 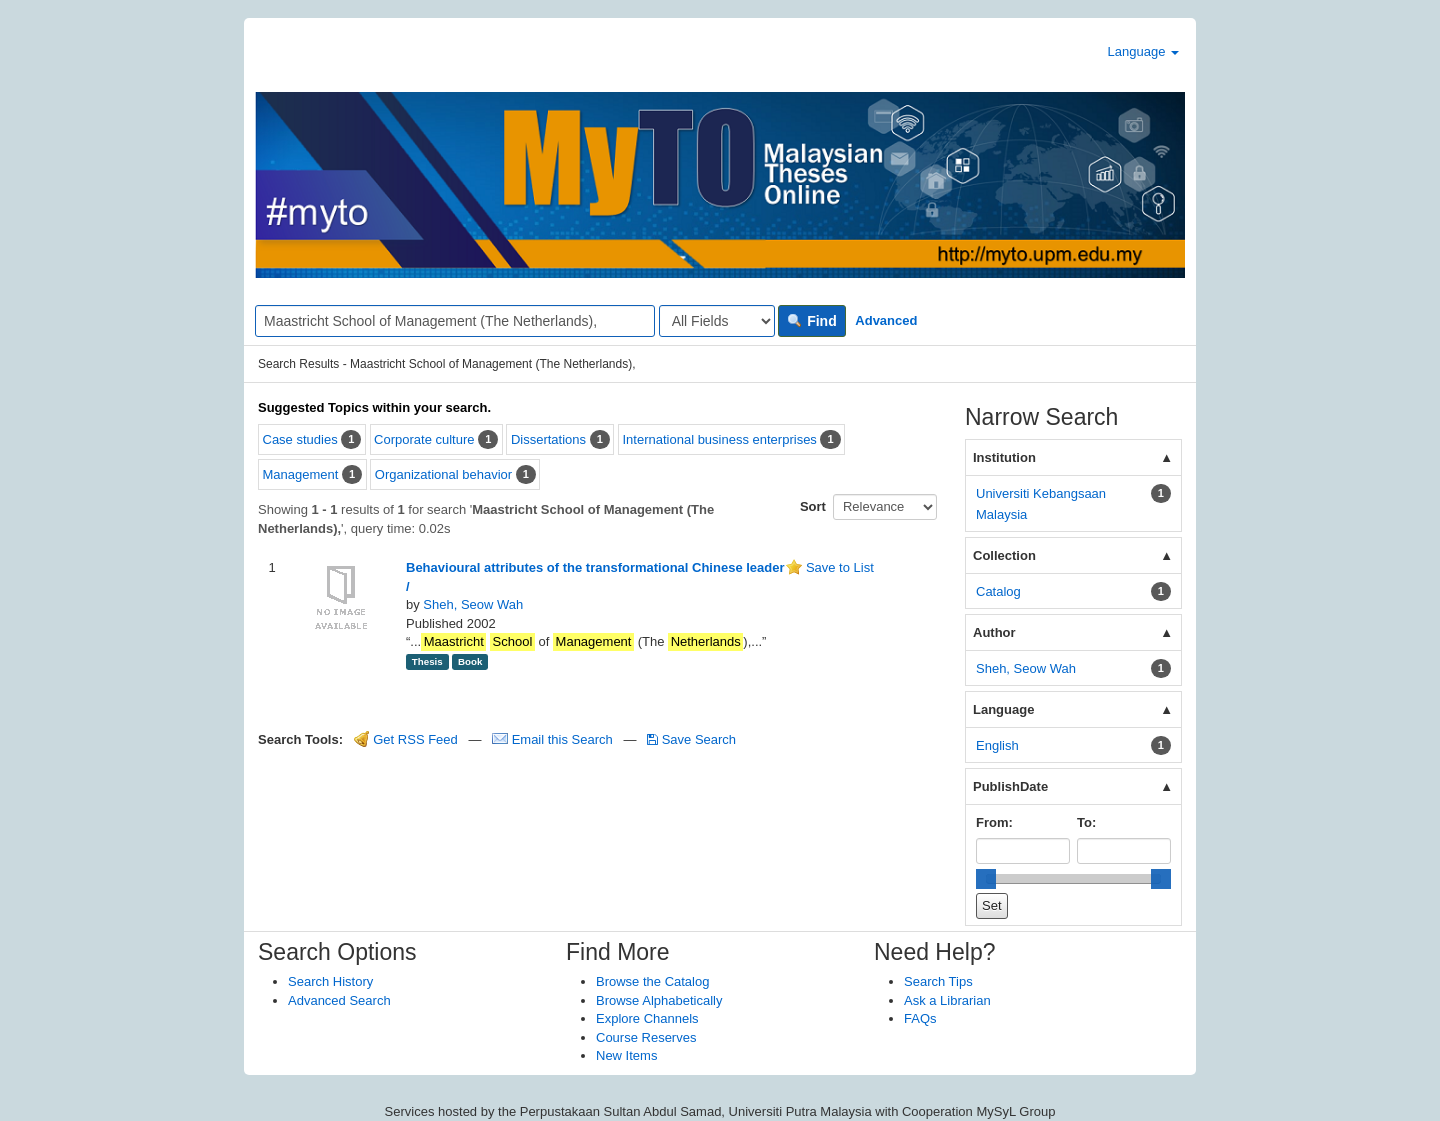 What do you see at coordinates (406, 739) in the screenshot?
I see `Get RSS Feed` at bounding box center [406, 739].